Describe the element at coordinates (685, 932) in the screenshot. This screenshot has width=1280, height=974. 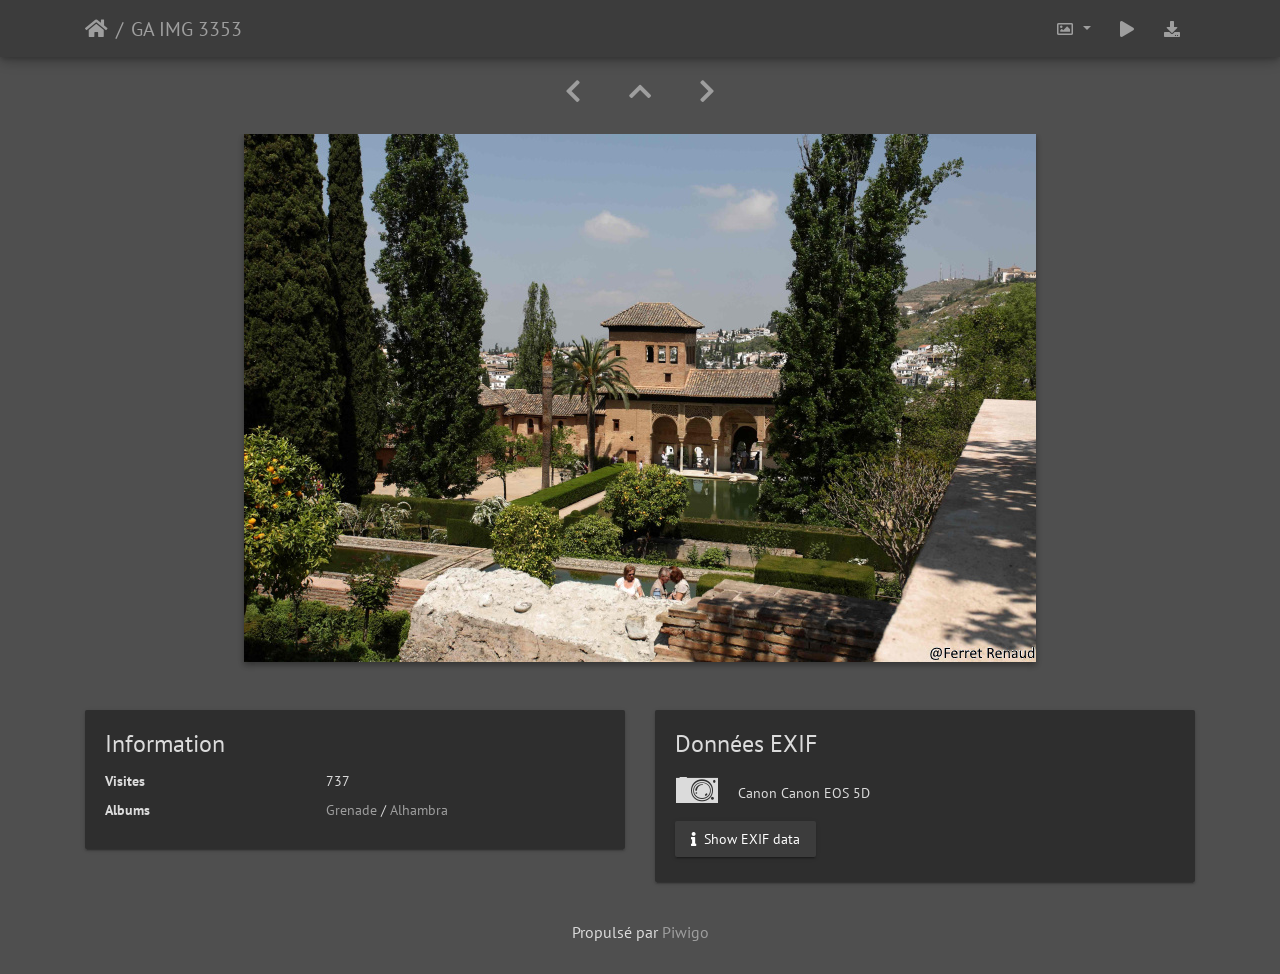
I see `Piwigo` at that location.